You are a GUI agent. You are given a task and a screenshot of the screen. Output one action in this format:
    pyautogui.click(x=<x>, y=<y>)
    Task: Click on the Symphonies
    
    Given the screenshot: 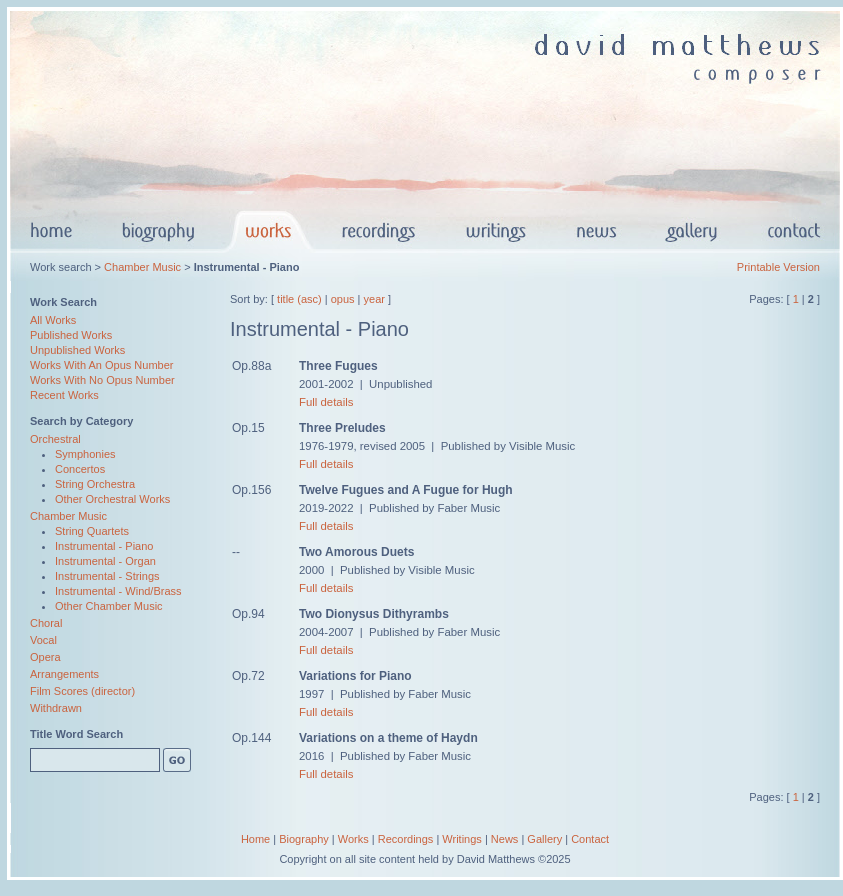 What is the action you would take?
    pyautogui.click(x=85, y=454)
    